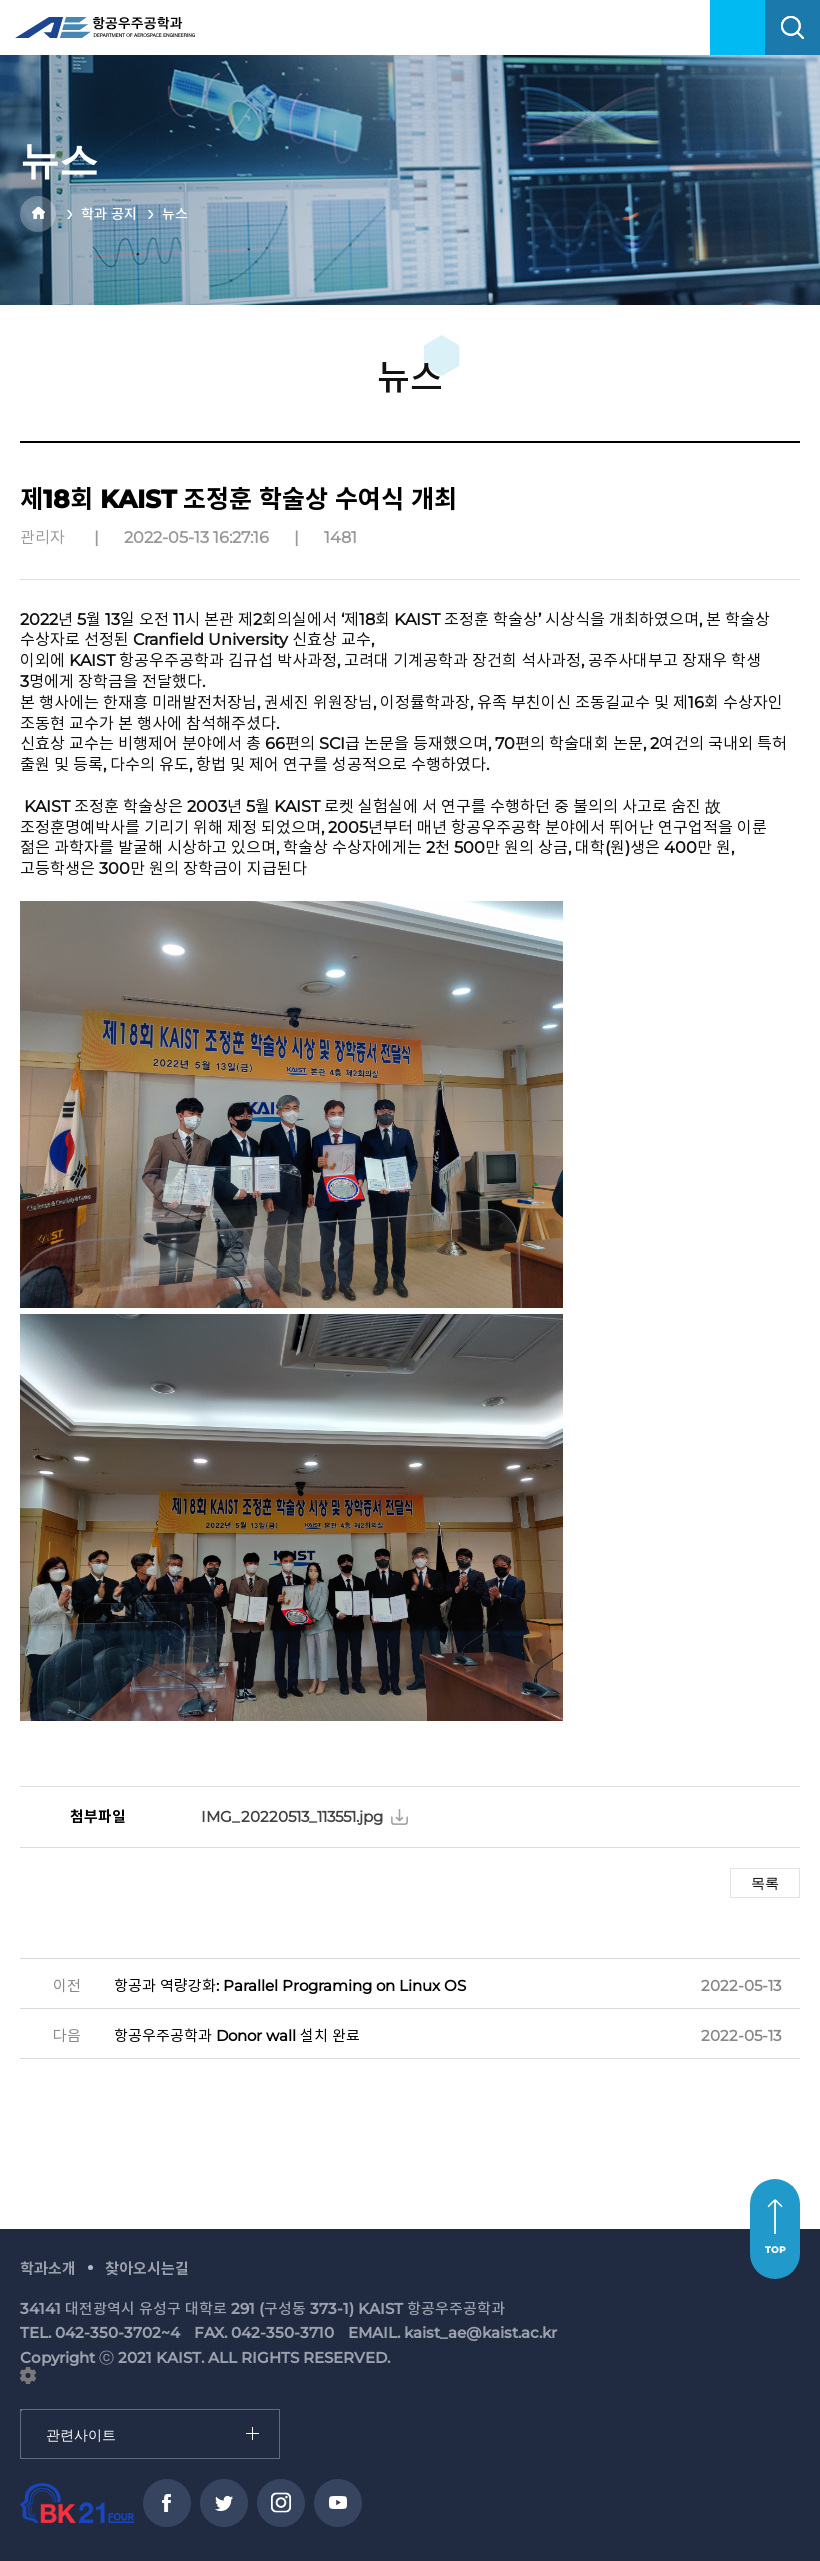  Describe the element at coordinates (175, 214) in the screenshot. I see `뉴스` at that location.